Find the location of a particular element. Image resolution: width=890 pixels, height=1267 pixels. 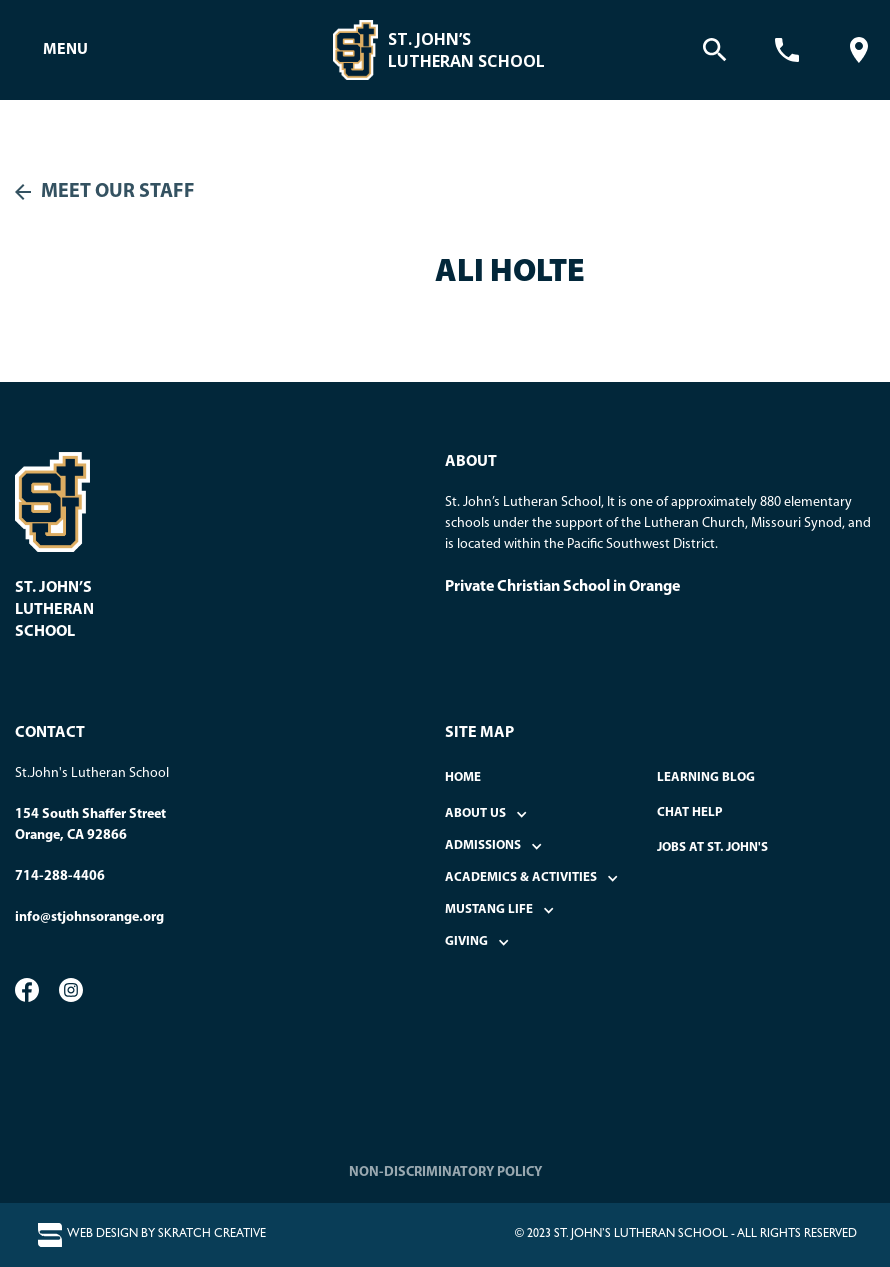

info@stjohnsorange.org is located at coordinates (89, 917).